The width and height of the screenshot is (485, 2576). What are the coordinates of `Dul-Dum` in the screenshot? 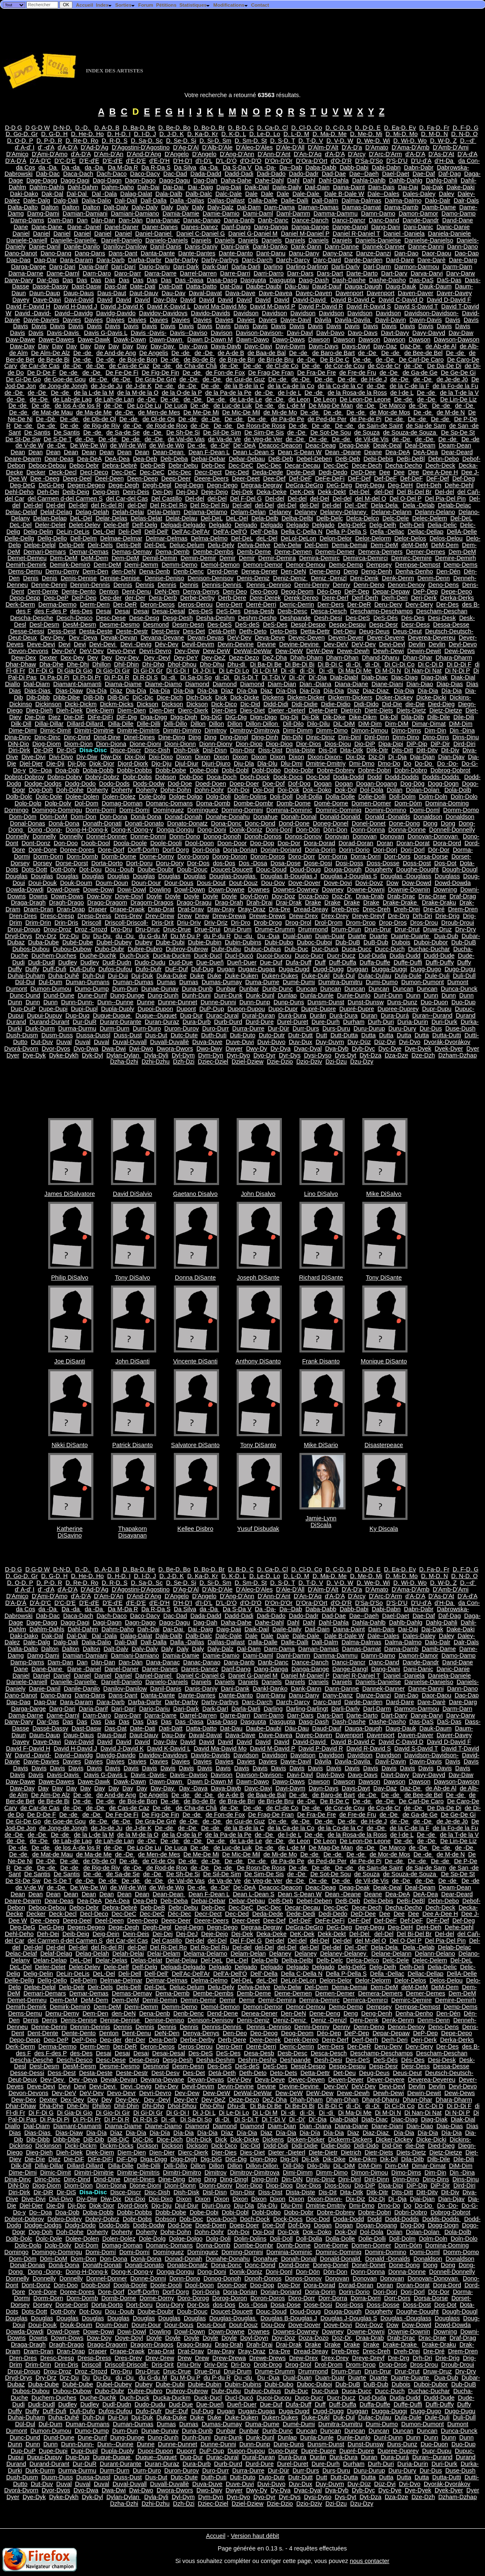 It's located at (50, 982).